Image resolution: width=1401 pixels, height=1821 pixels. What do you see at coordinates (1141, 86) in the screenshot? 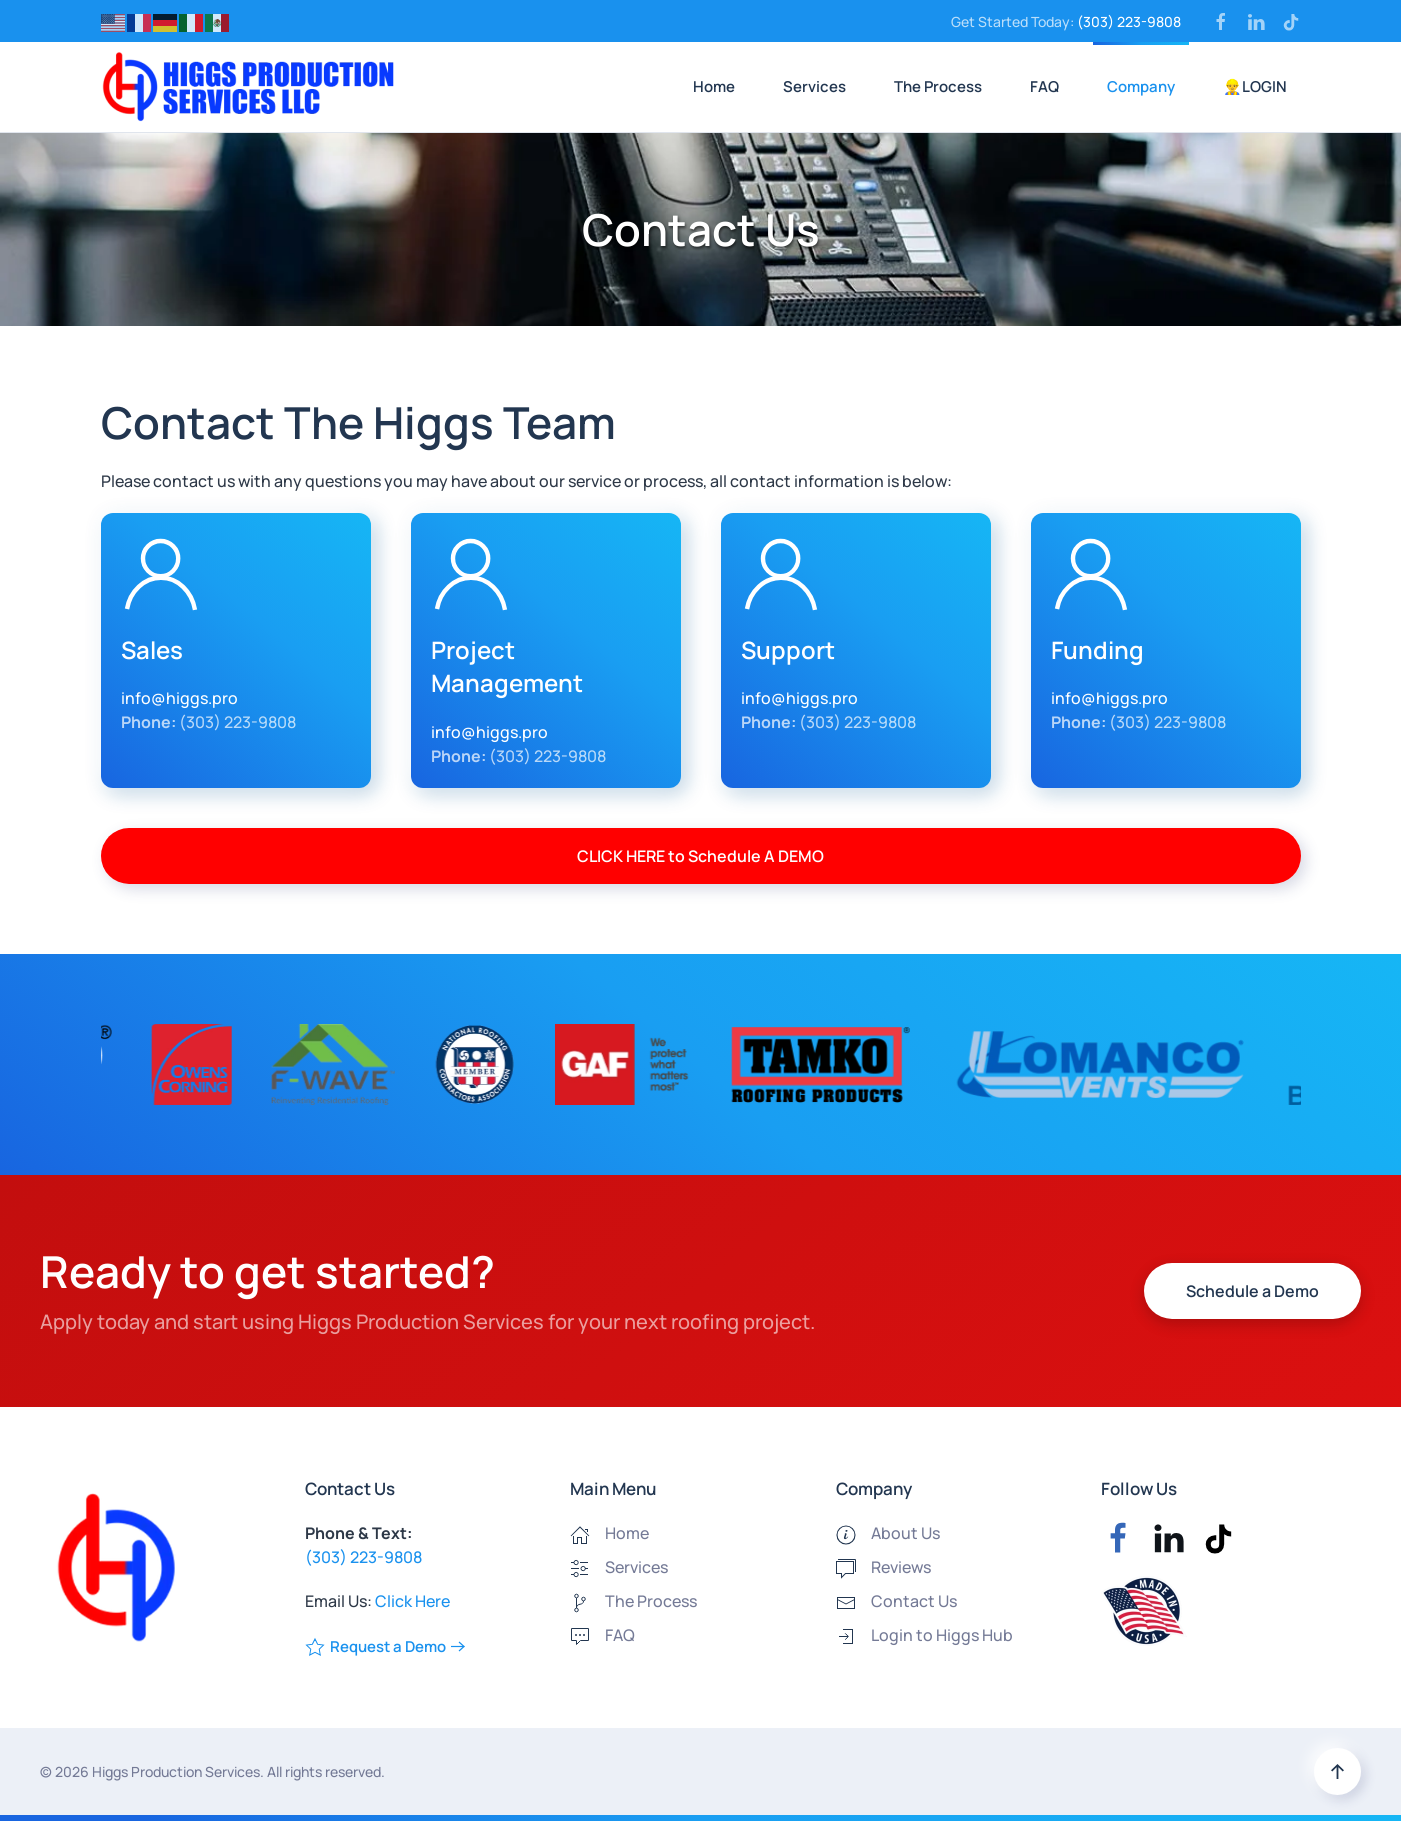
I see `Company [button]` at bounding box center [1141, 86].